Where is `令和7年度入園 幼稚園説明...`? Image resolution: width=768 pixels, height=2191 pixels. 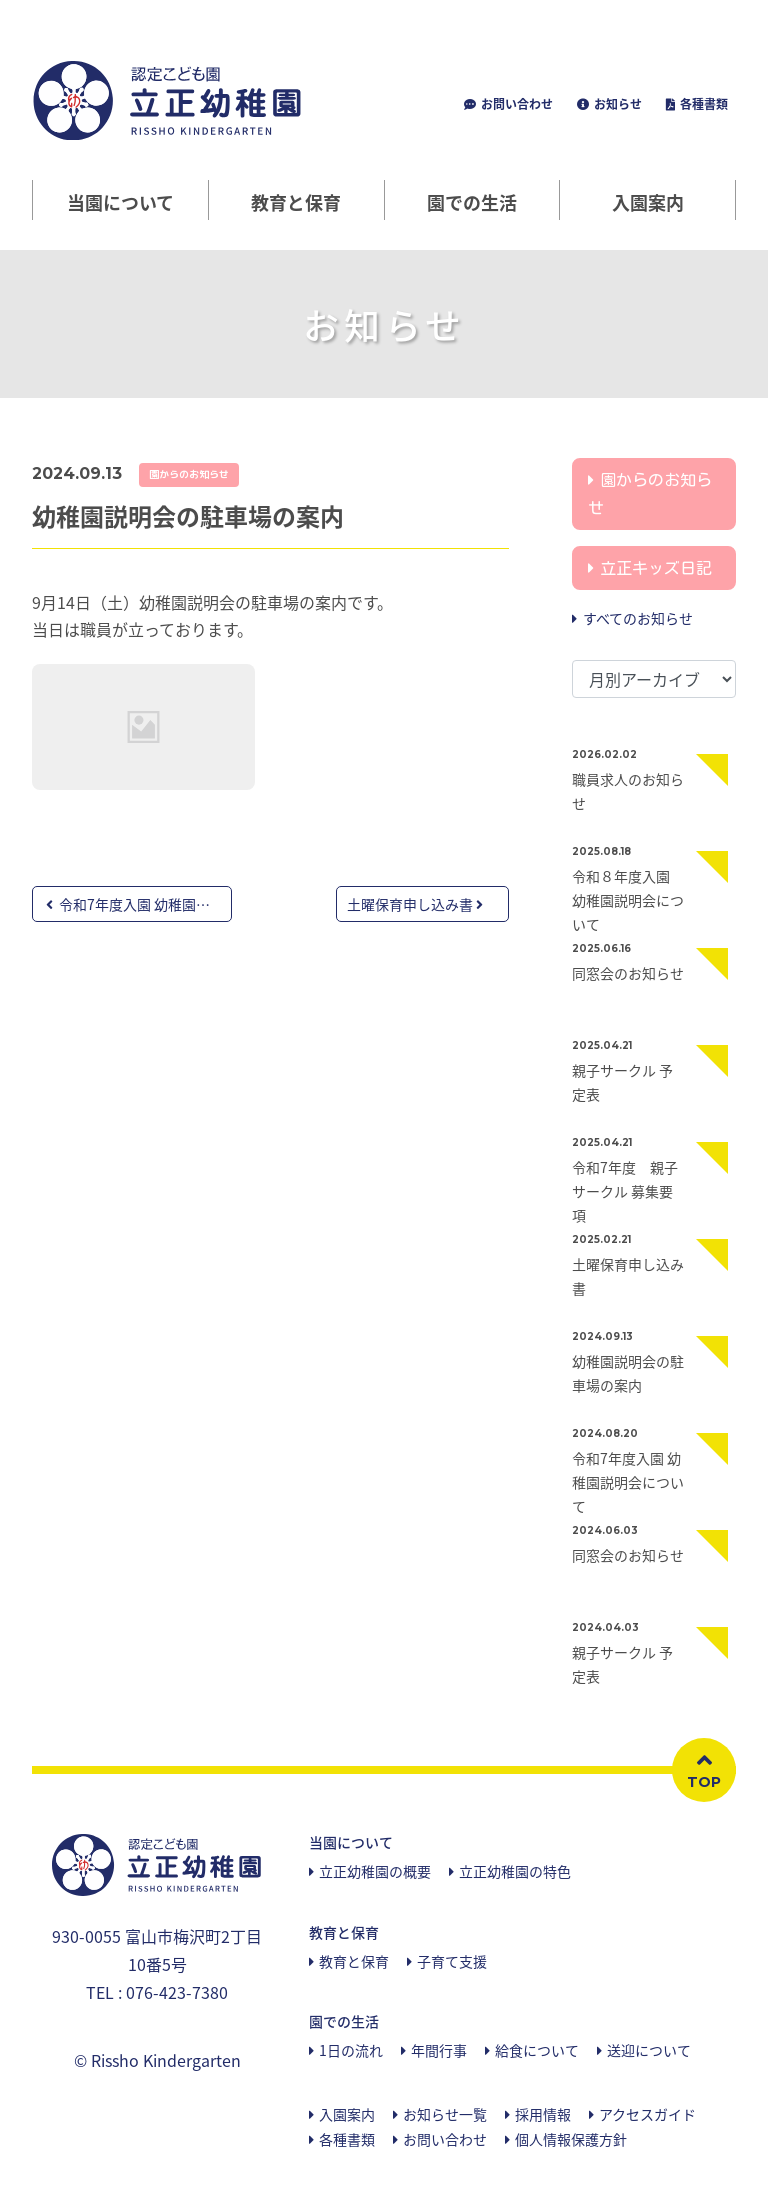 令和7年度入園 幼稚園説明... is located at coordinates (139, 904).